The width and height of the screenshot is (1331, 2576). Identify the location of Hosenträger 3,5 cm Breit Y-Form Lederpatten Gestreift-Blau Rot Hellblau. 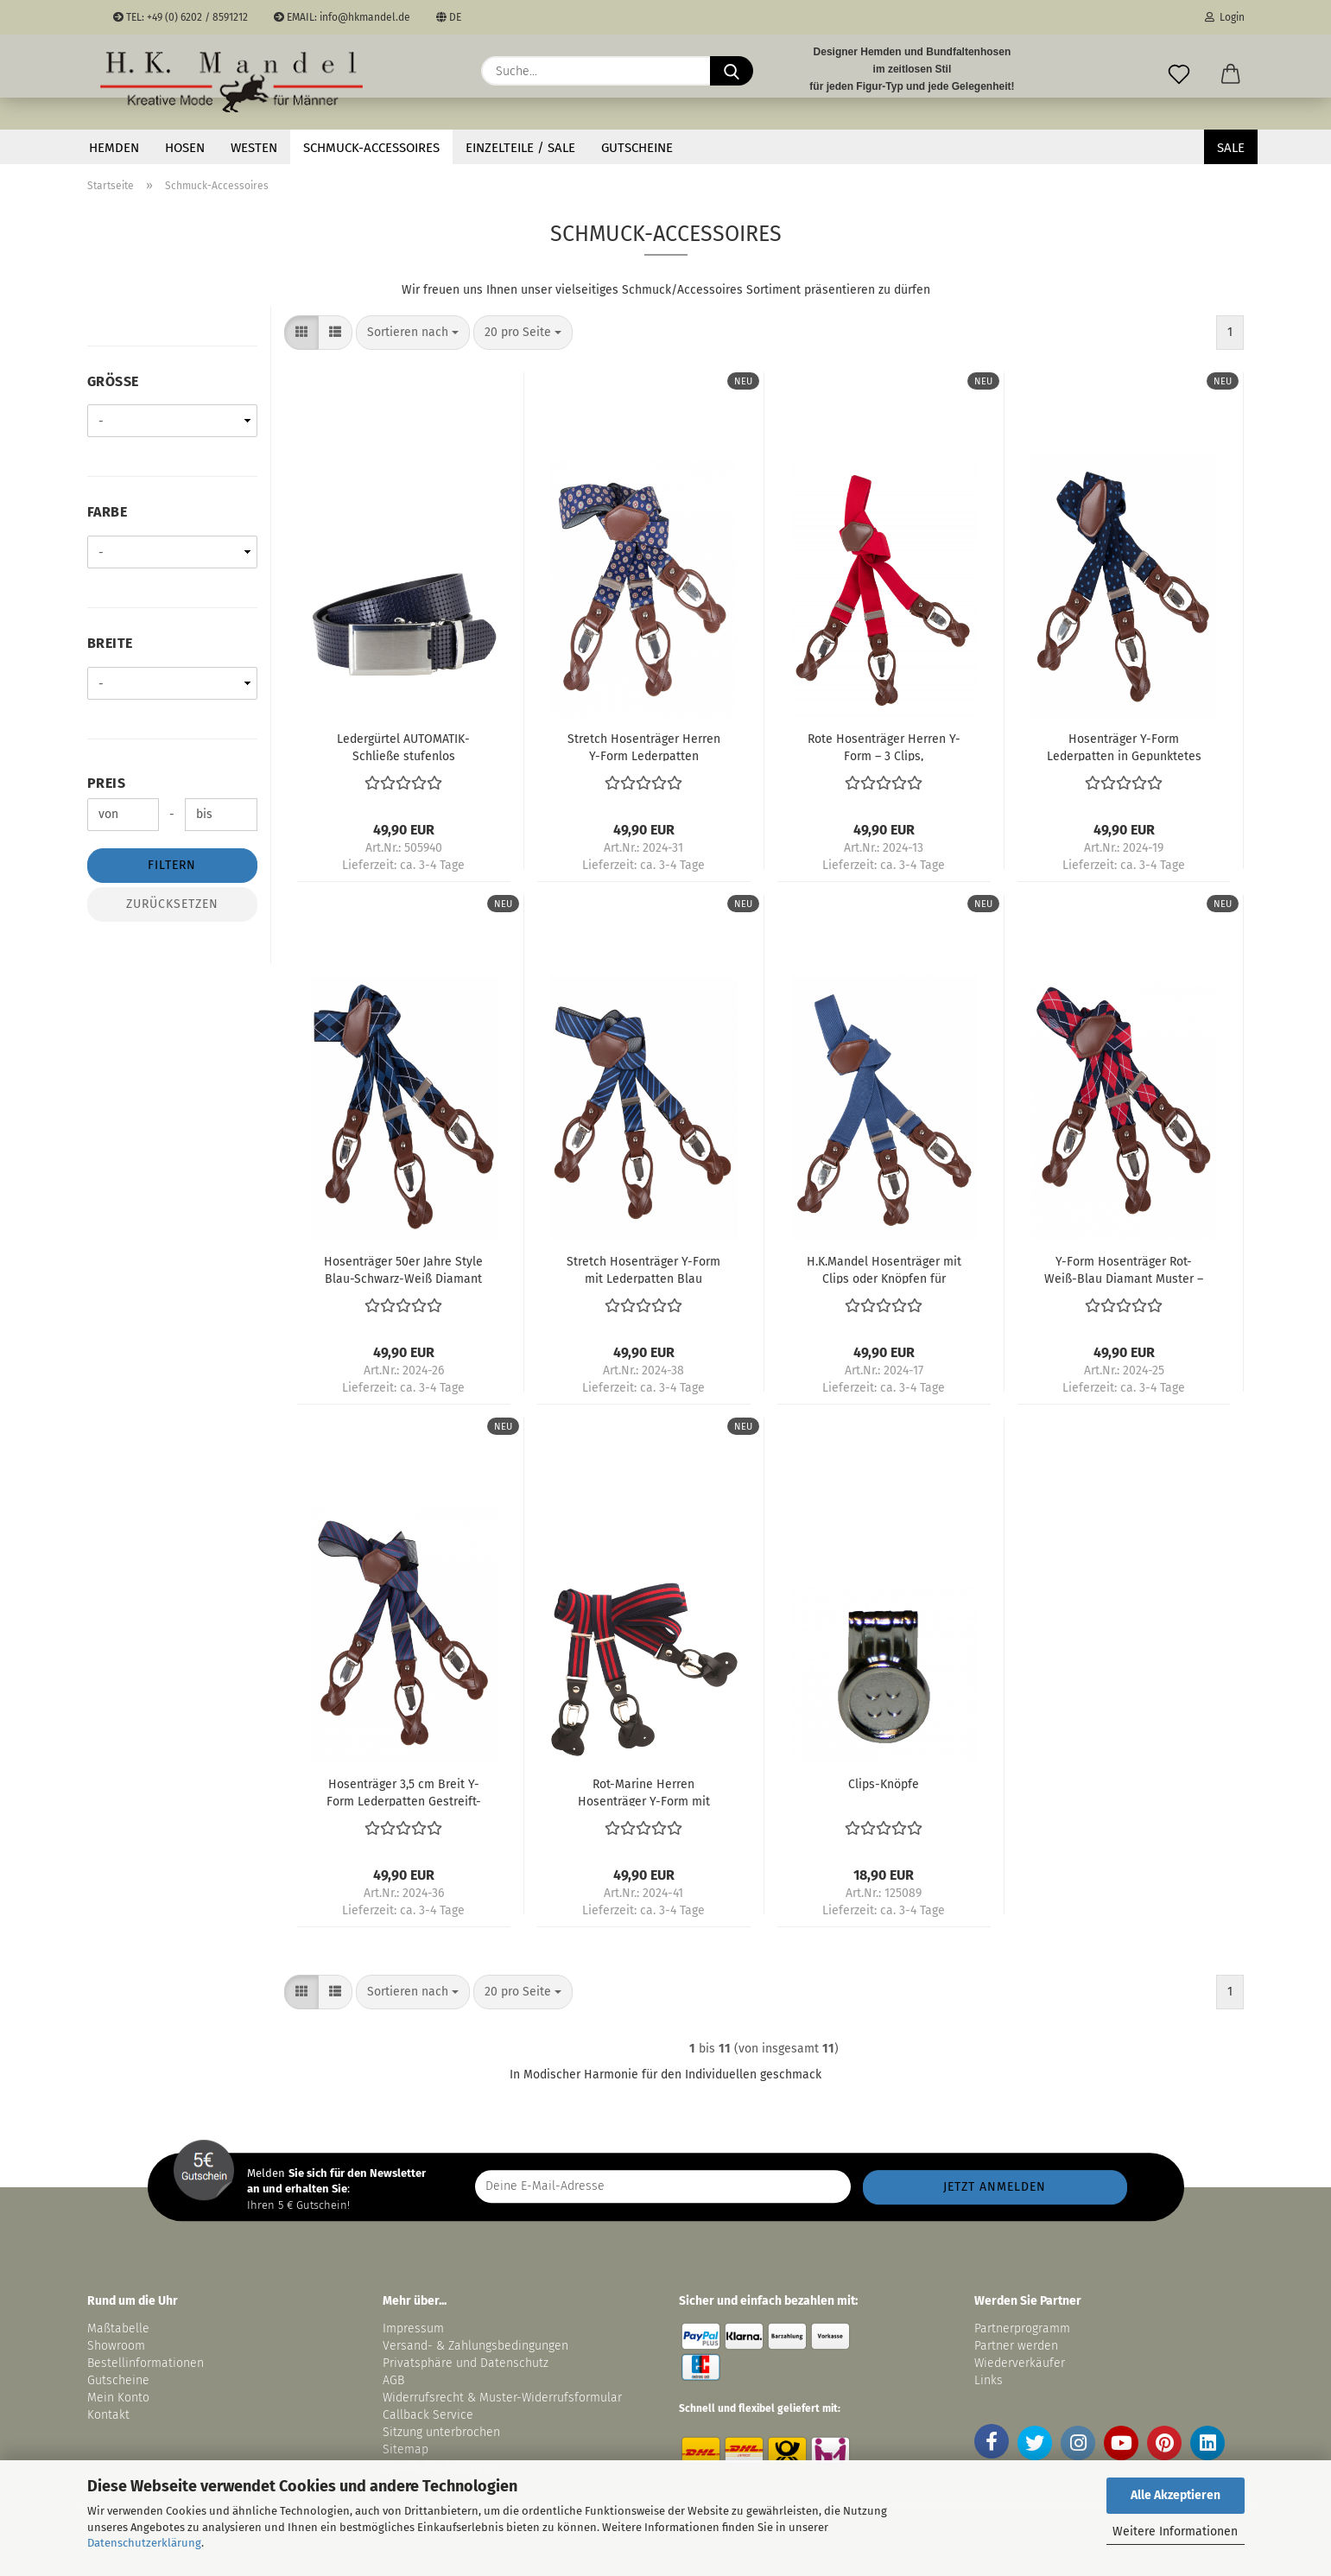
(403, 1791).